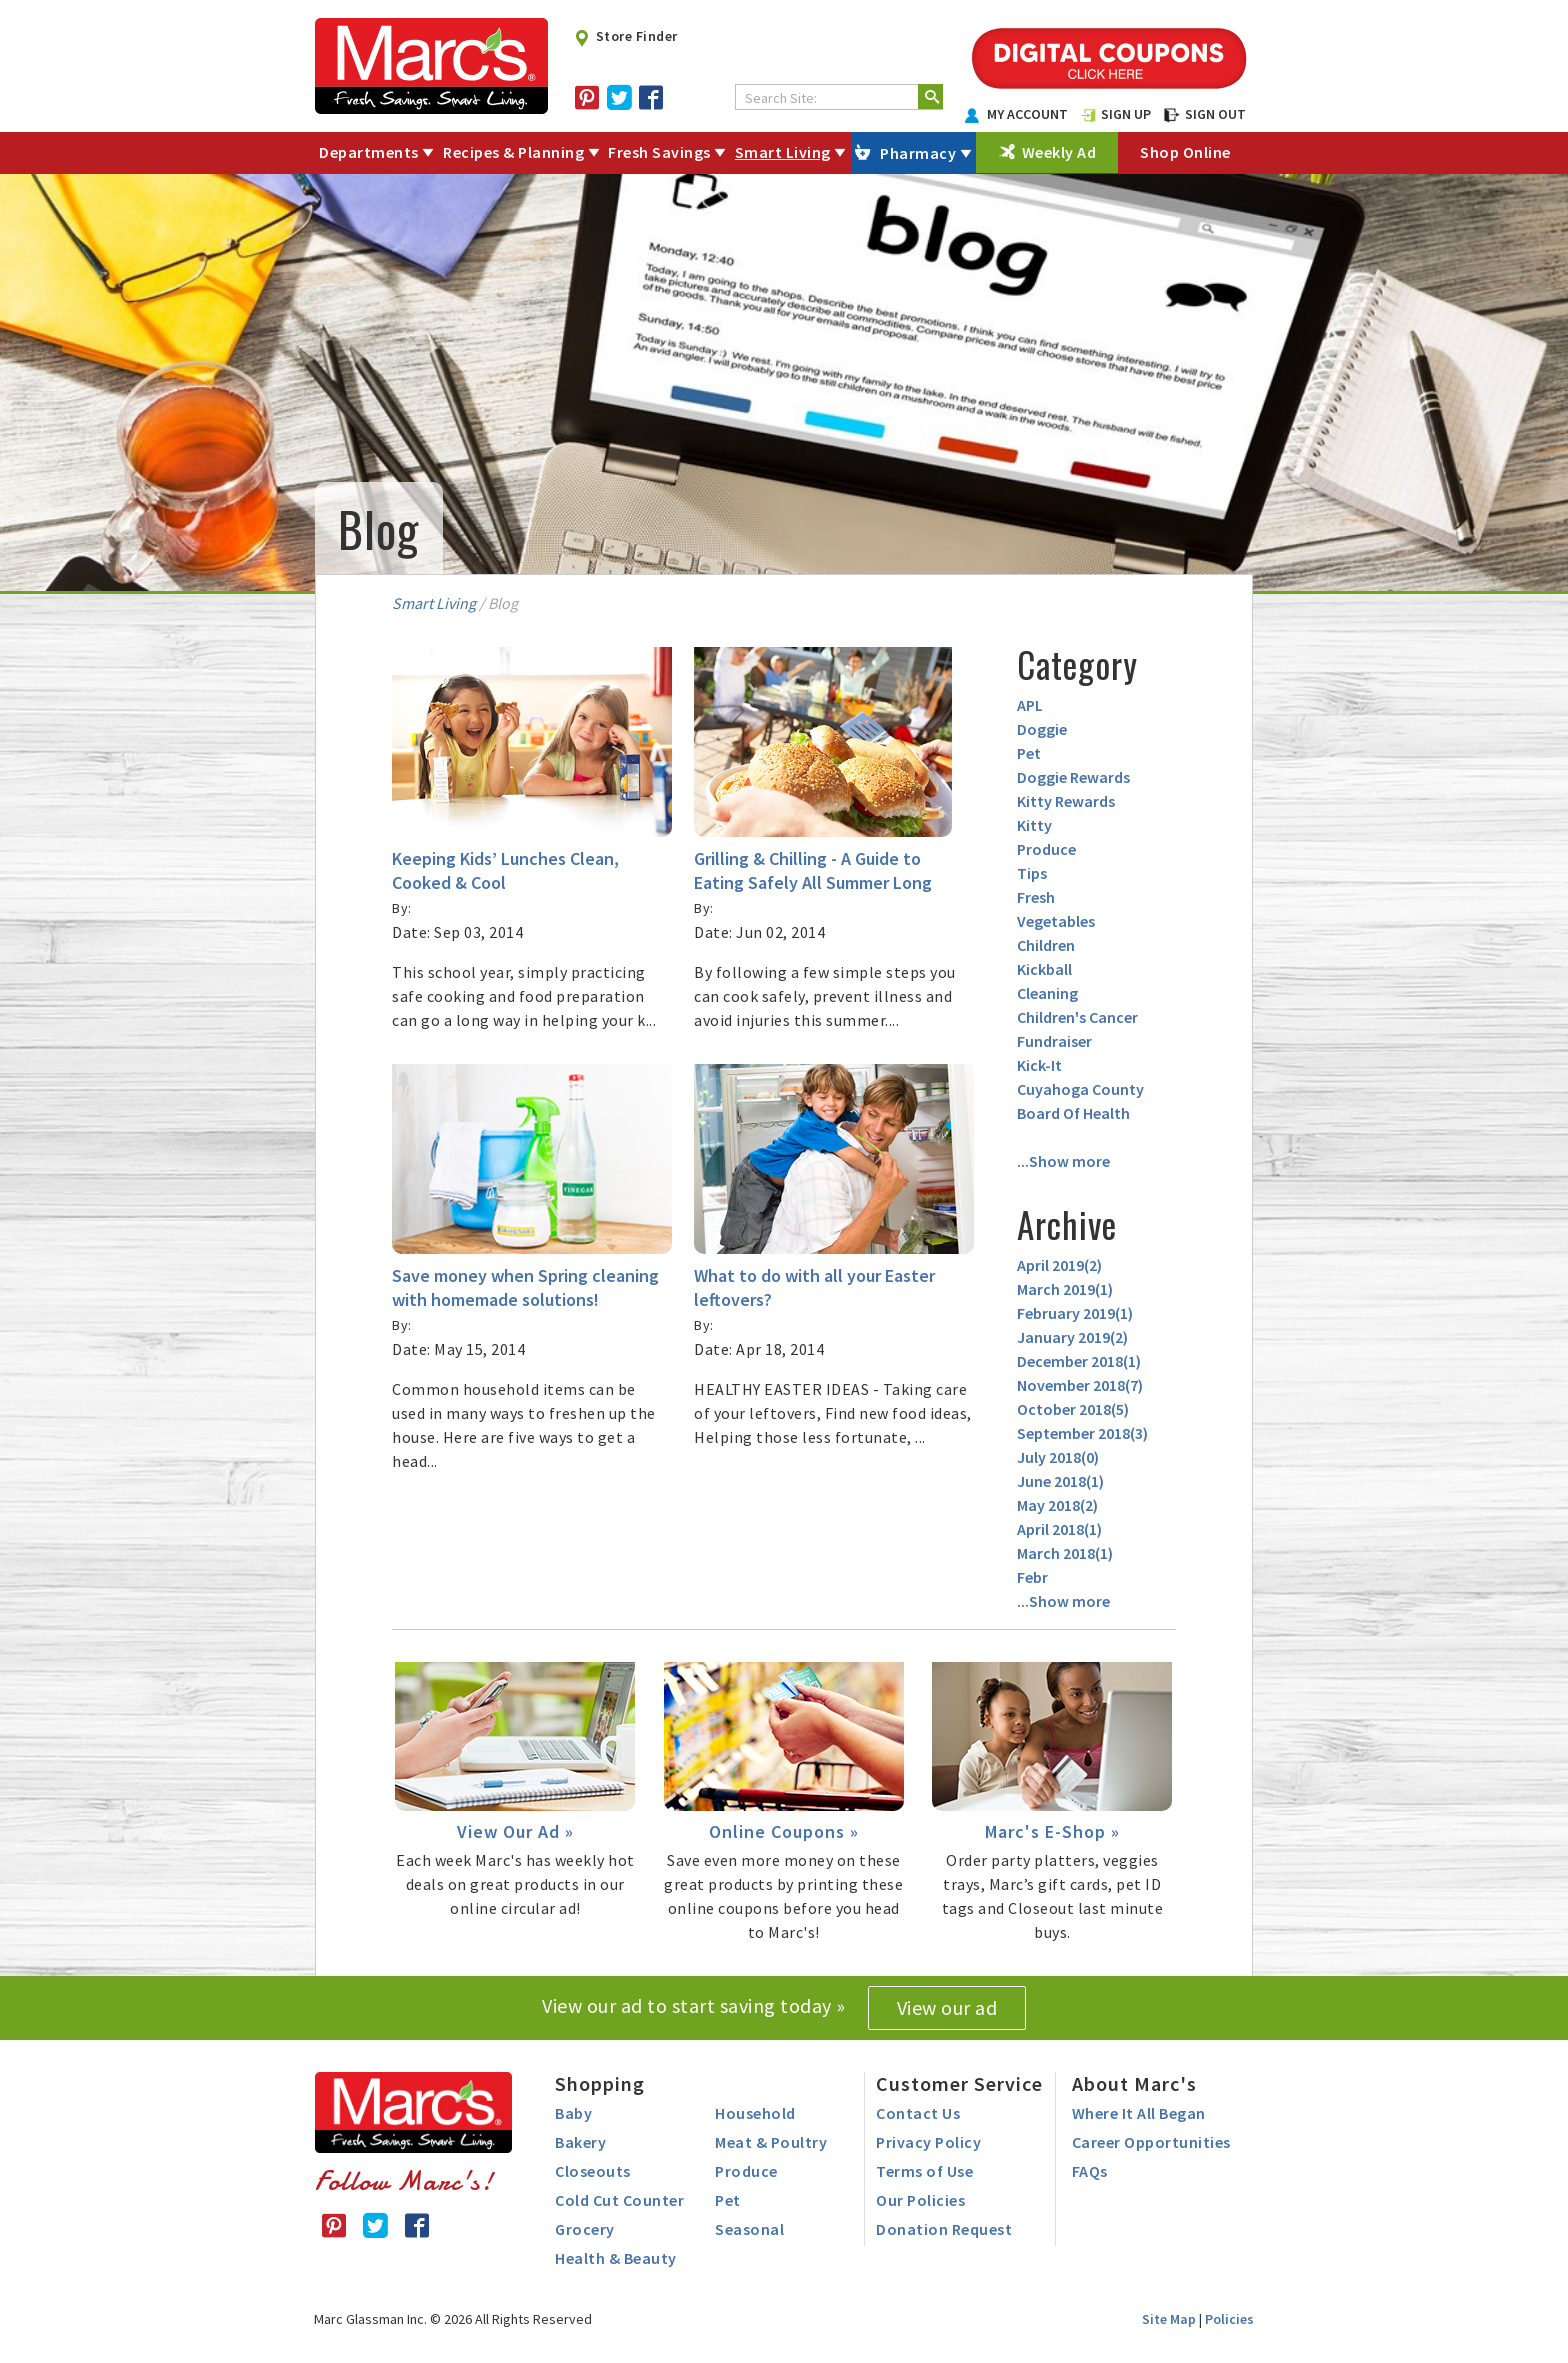 The image size is (1568, 2363). Describe the element at coordinates (1056, 921) in the screenshot. I see `Vegetables` at that location.